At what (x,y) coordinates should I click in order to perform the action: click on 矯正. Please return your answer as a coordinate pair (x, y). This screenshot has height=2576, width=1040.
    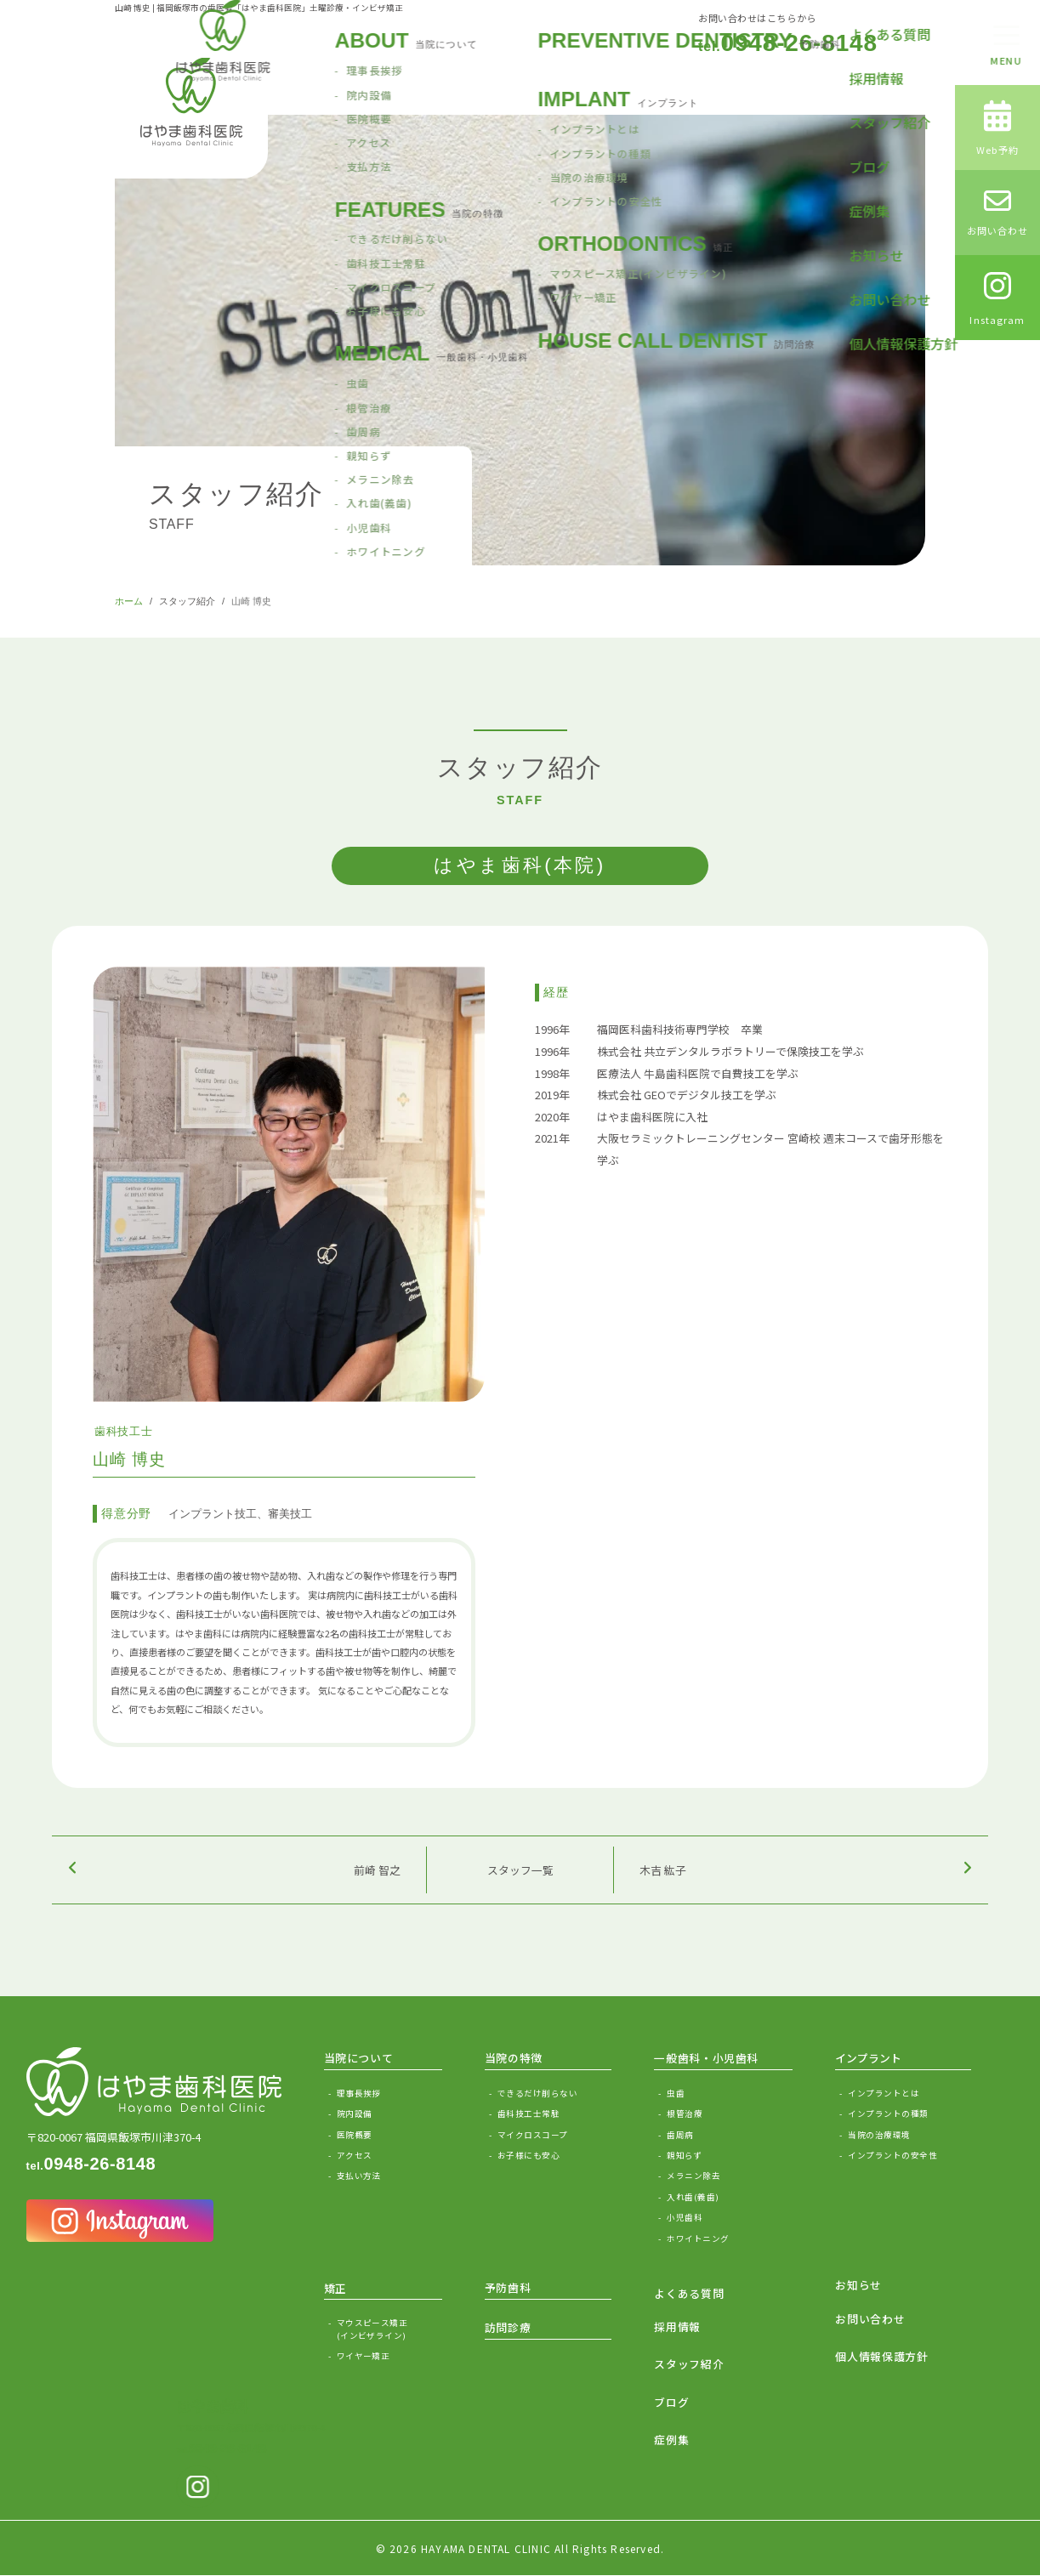
    Looking at the image, I should click on (335, 2288).